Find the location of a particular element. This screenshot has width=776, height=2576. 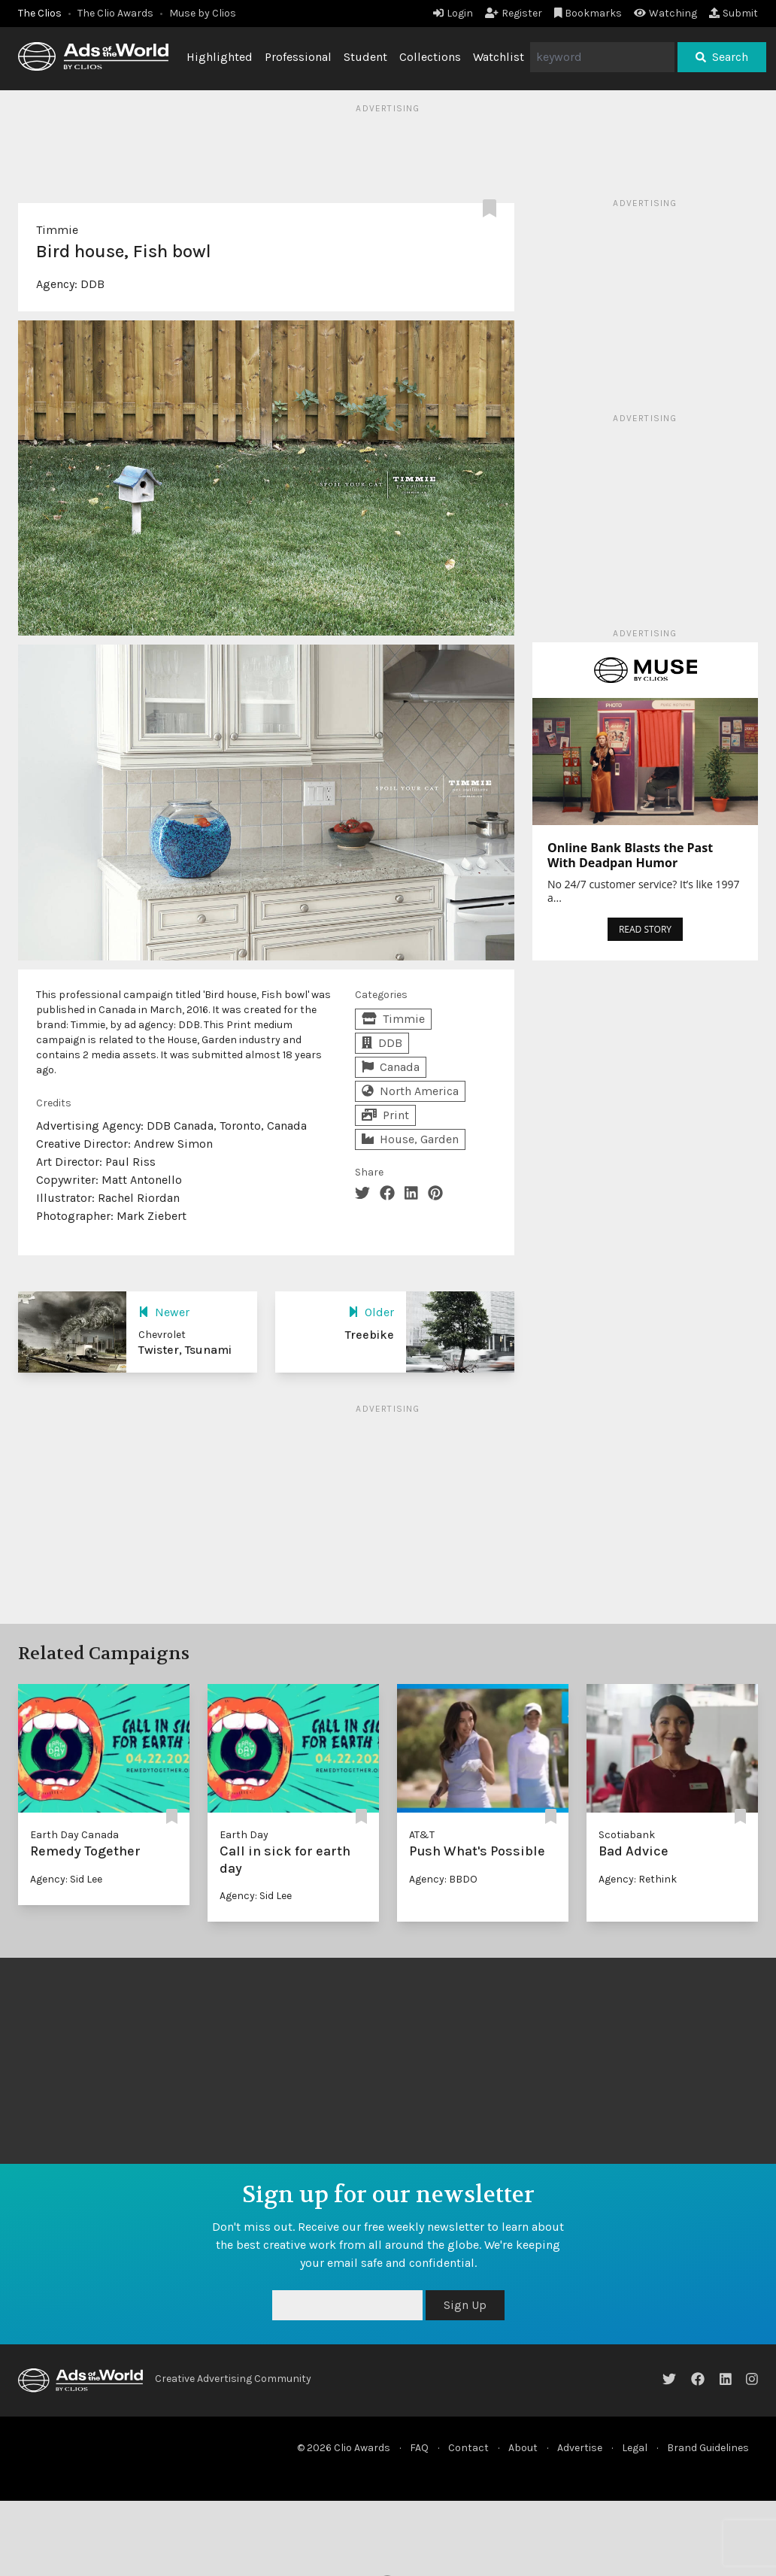

Search is located at coordinates (722, 57).